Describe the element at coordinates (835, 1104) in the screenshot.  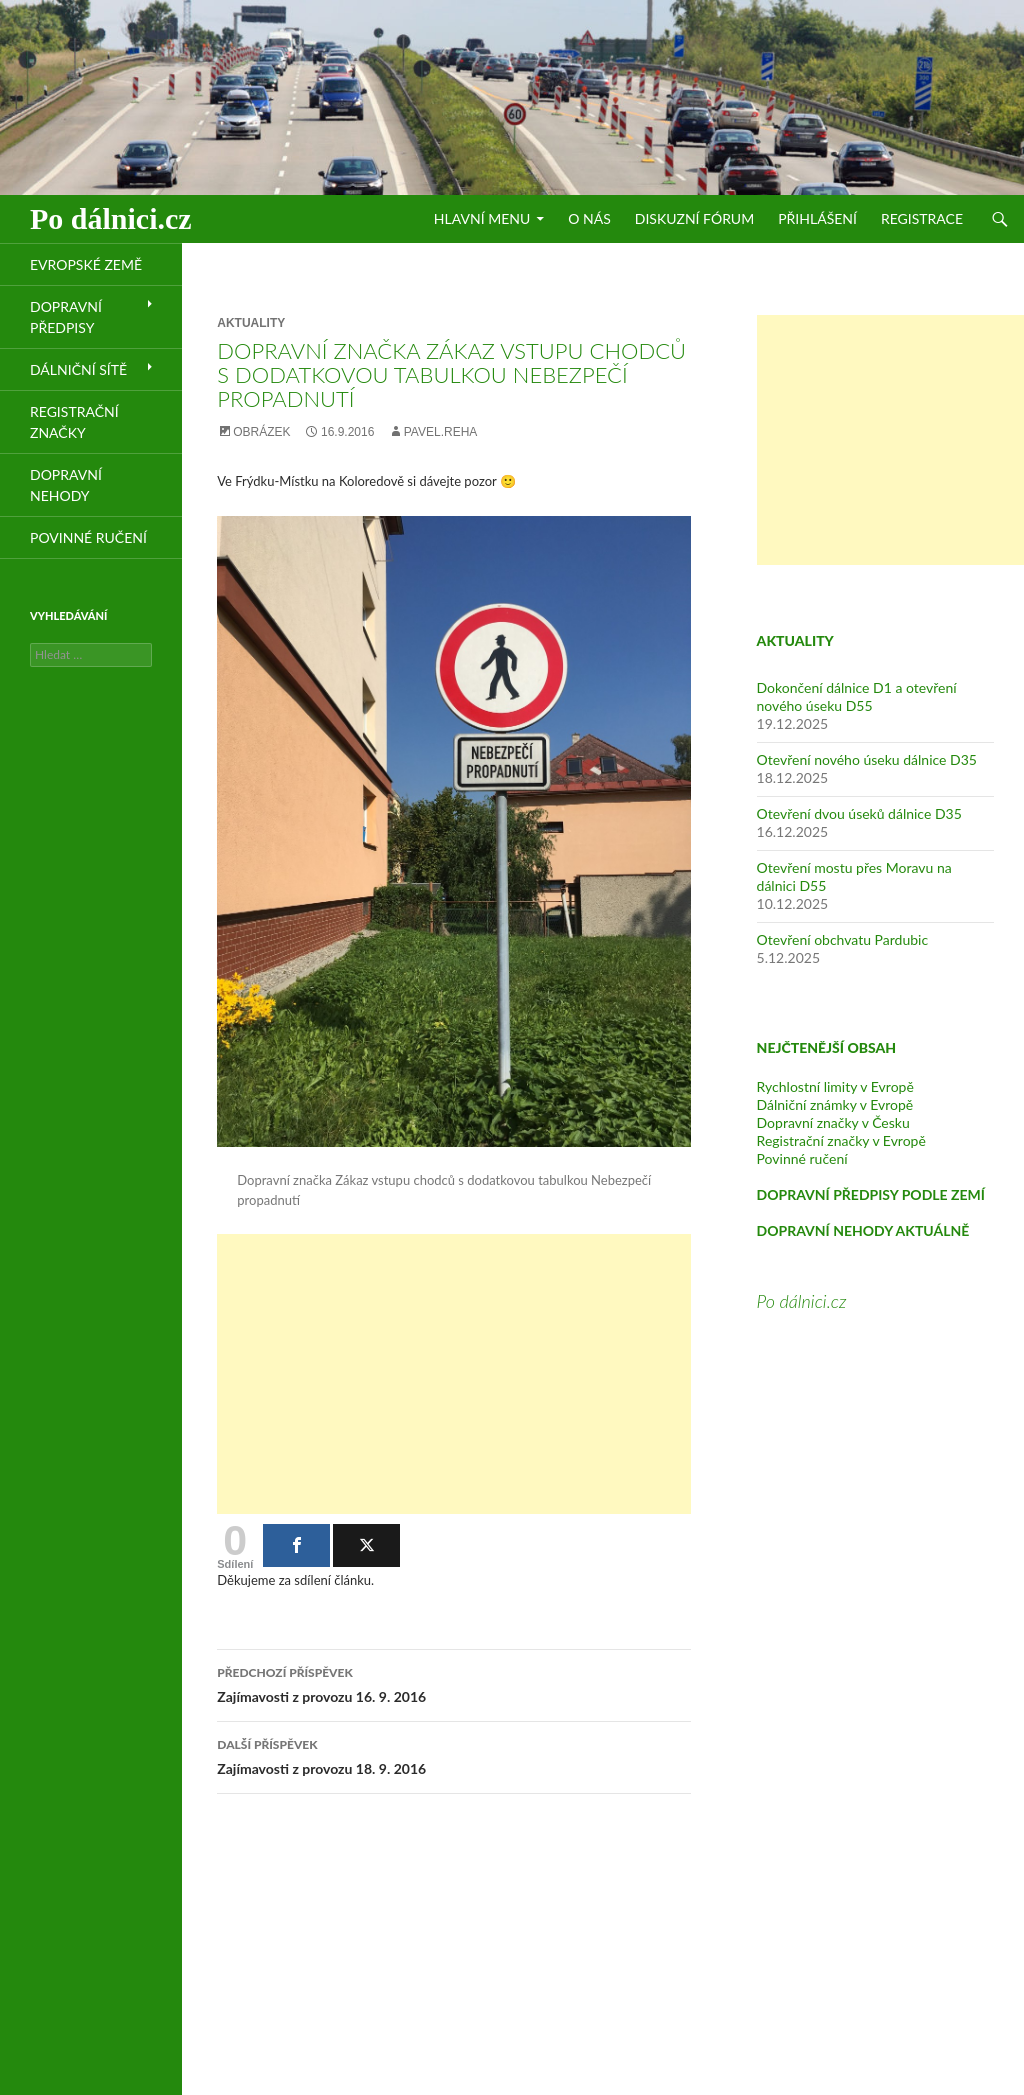
I see `Dálniční známky v Evropě` at that location.